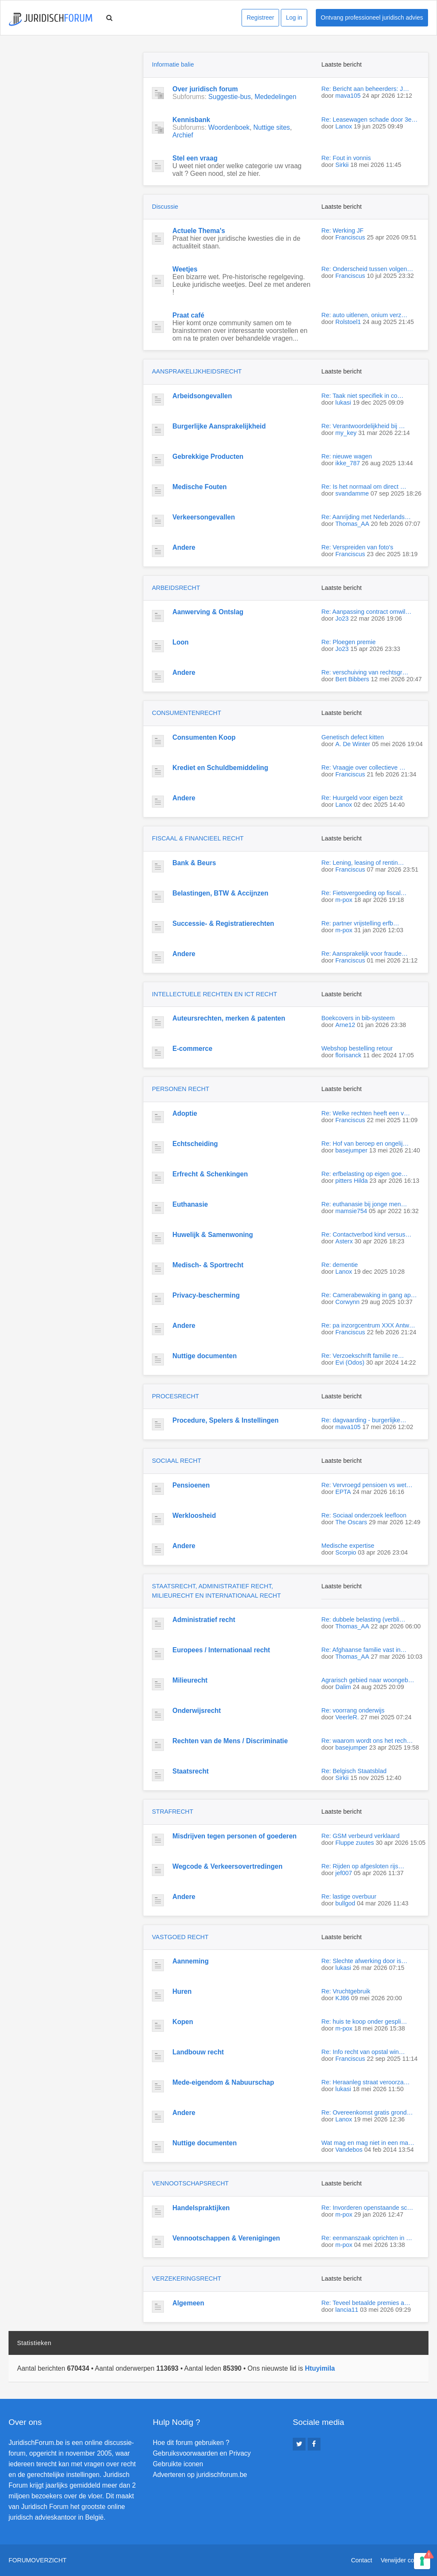 The width and height of the screenshot is (437, 2576). I want to click on Re: Teveel betaalde premies a…, so click(366, 2302).